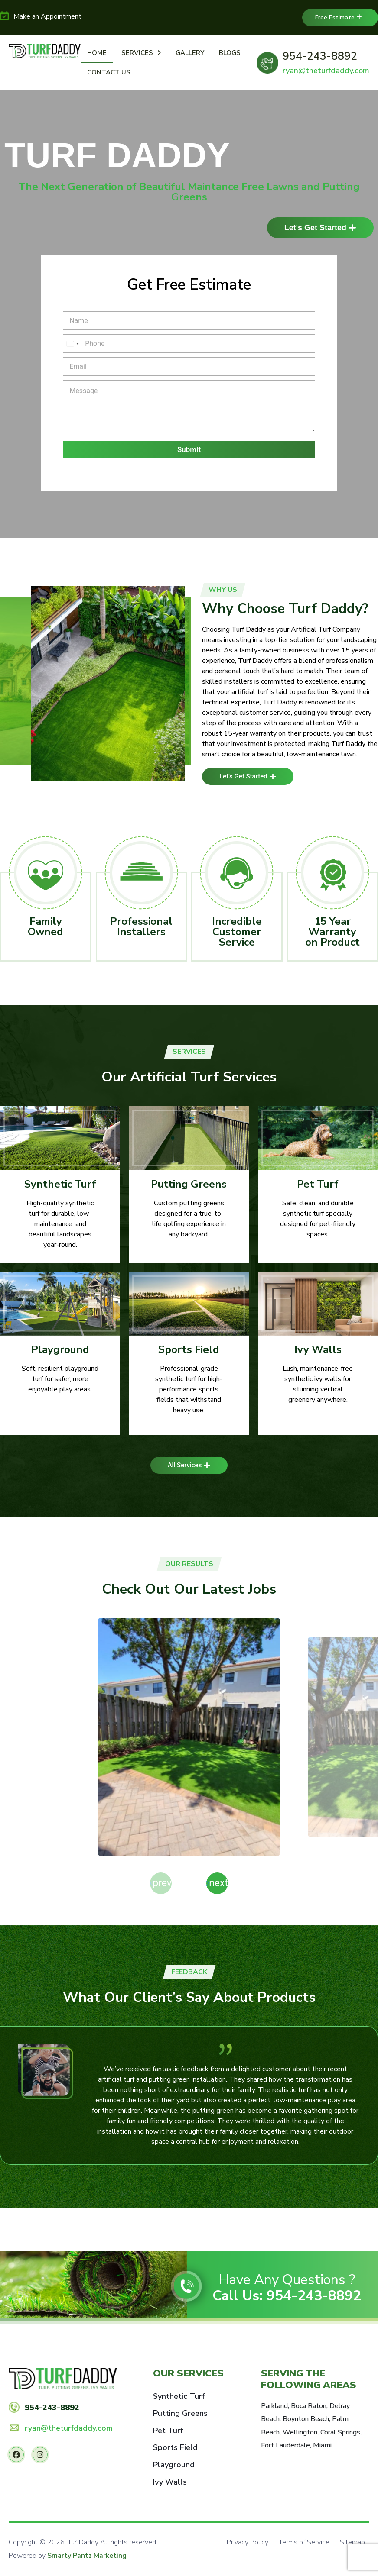 Image resolution: width=378 pixels, height=2576 pixels. I want to click on Contact Us, so click(108, 72).